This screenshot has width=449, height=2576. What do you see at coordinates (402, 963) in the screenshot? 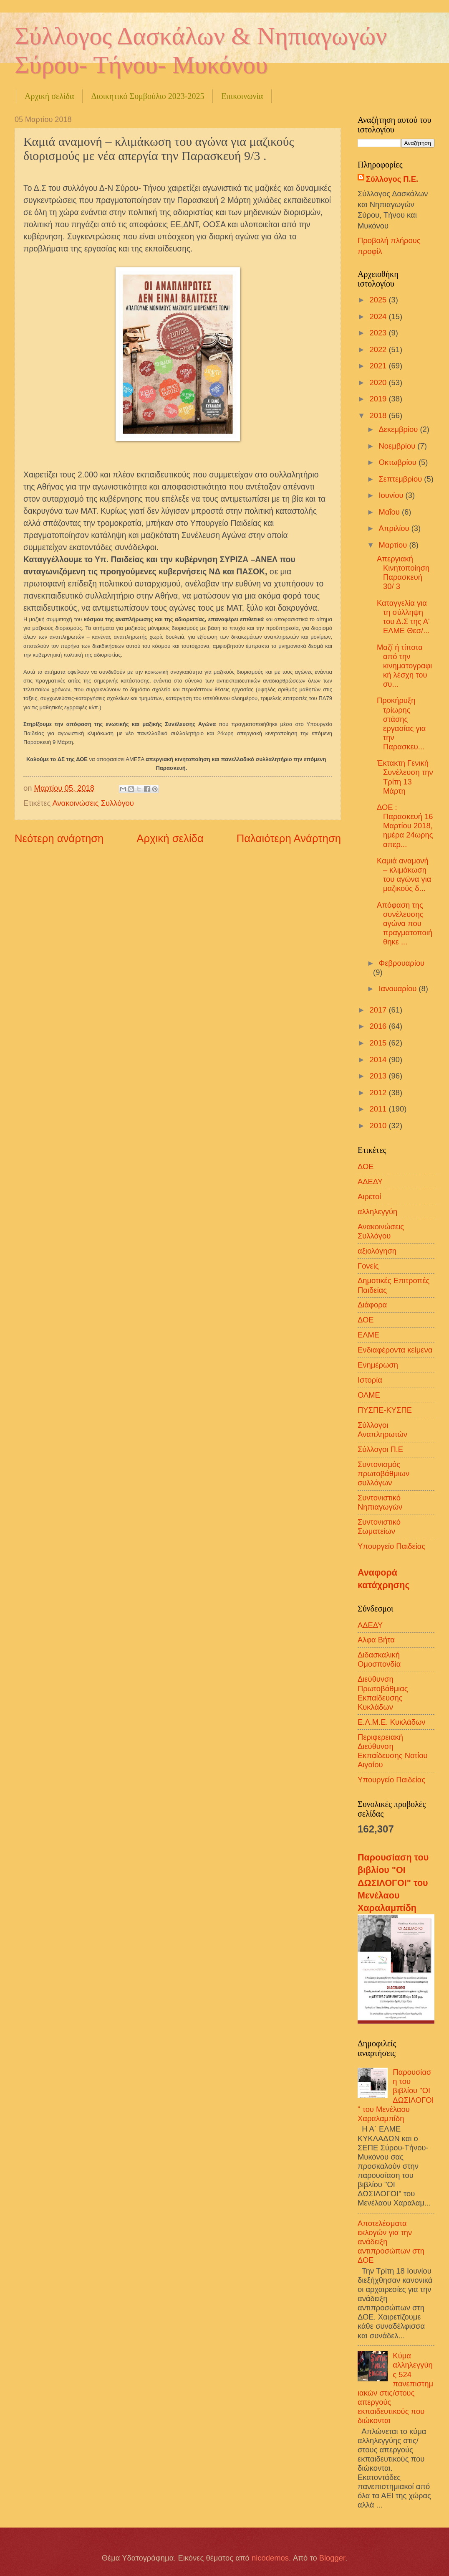
I see `Φεβρουαρίου` at bounding box center [402, 963].